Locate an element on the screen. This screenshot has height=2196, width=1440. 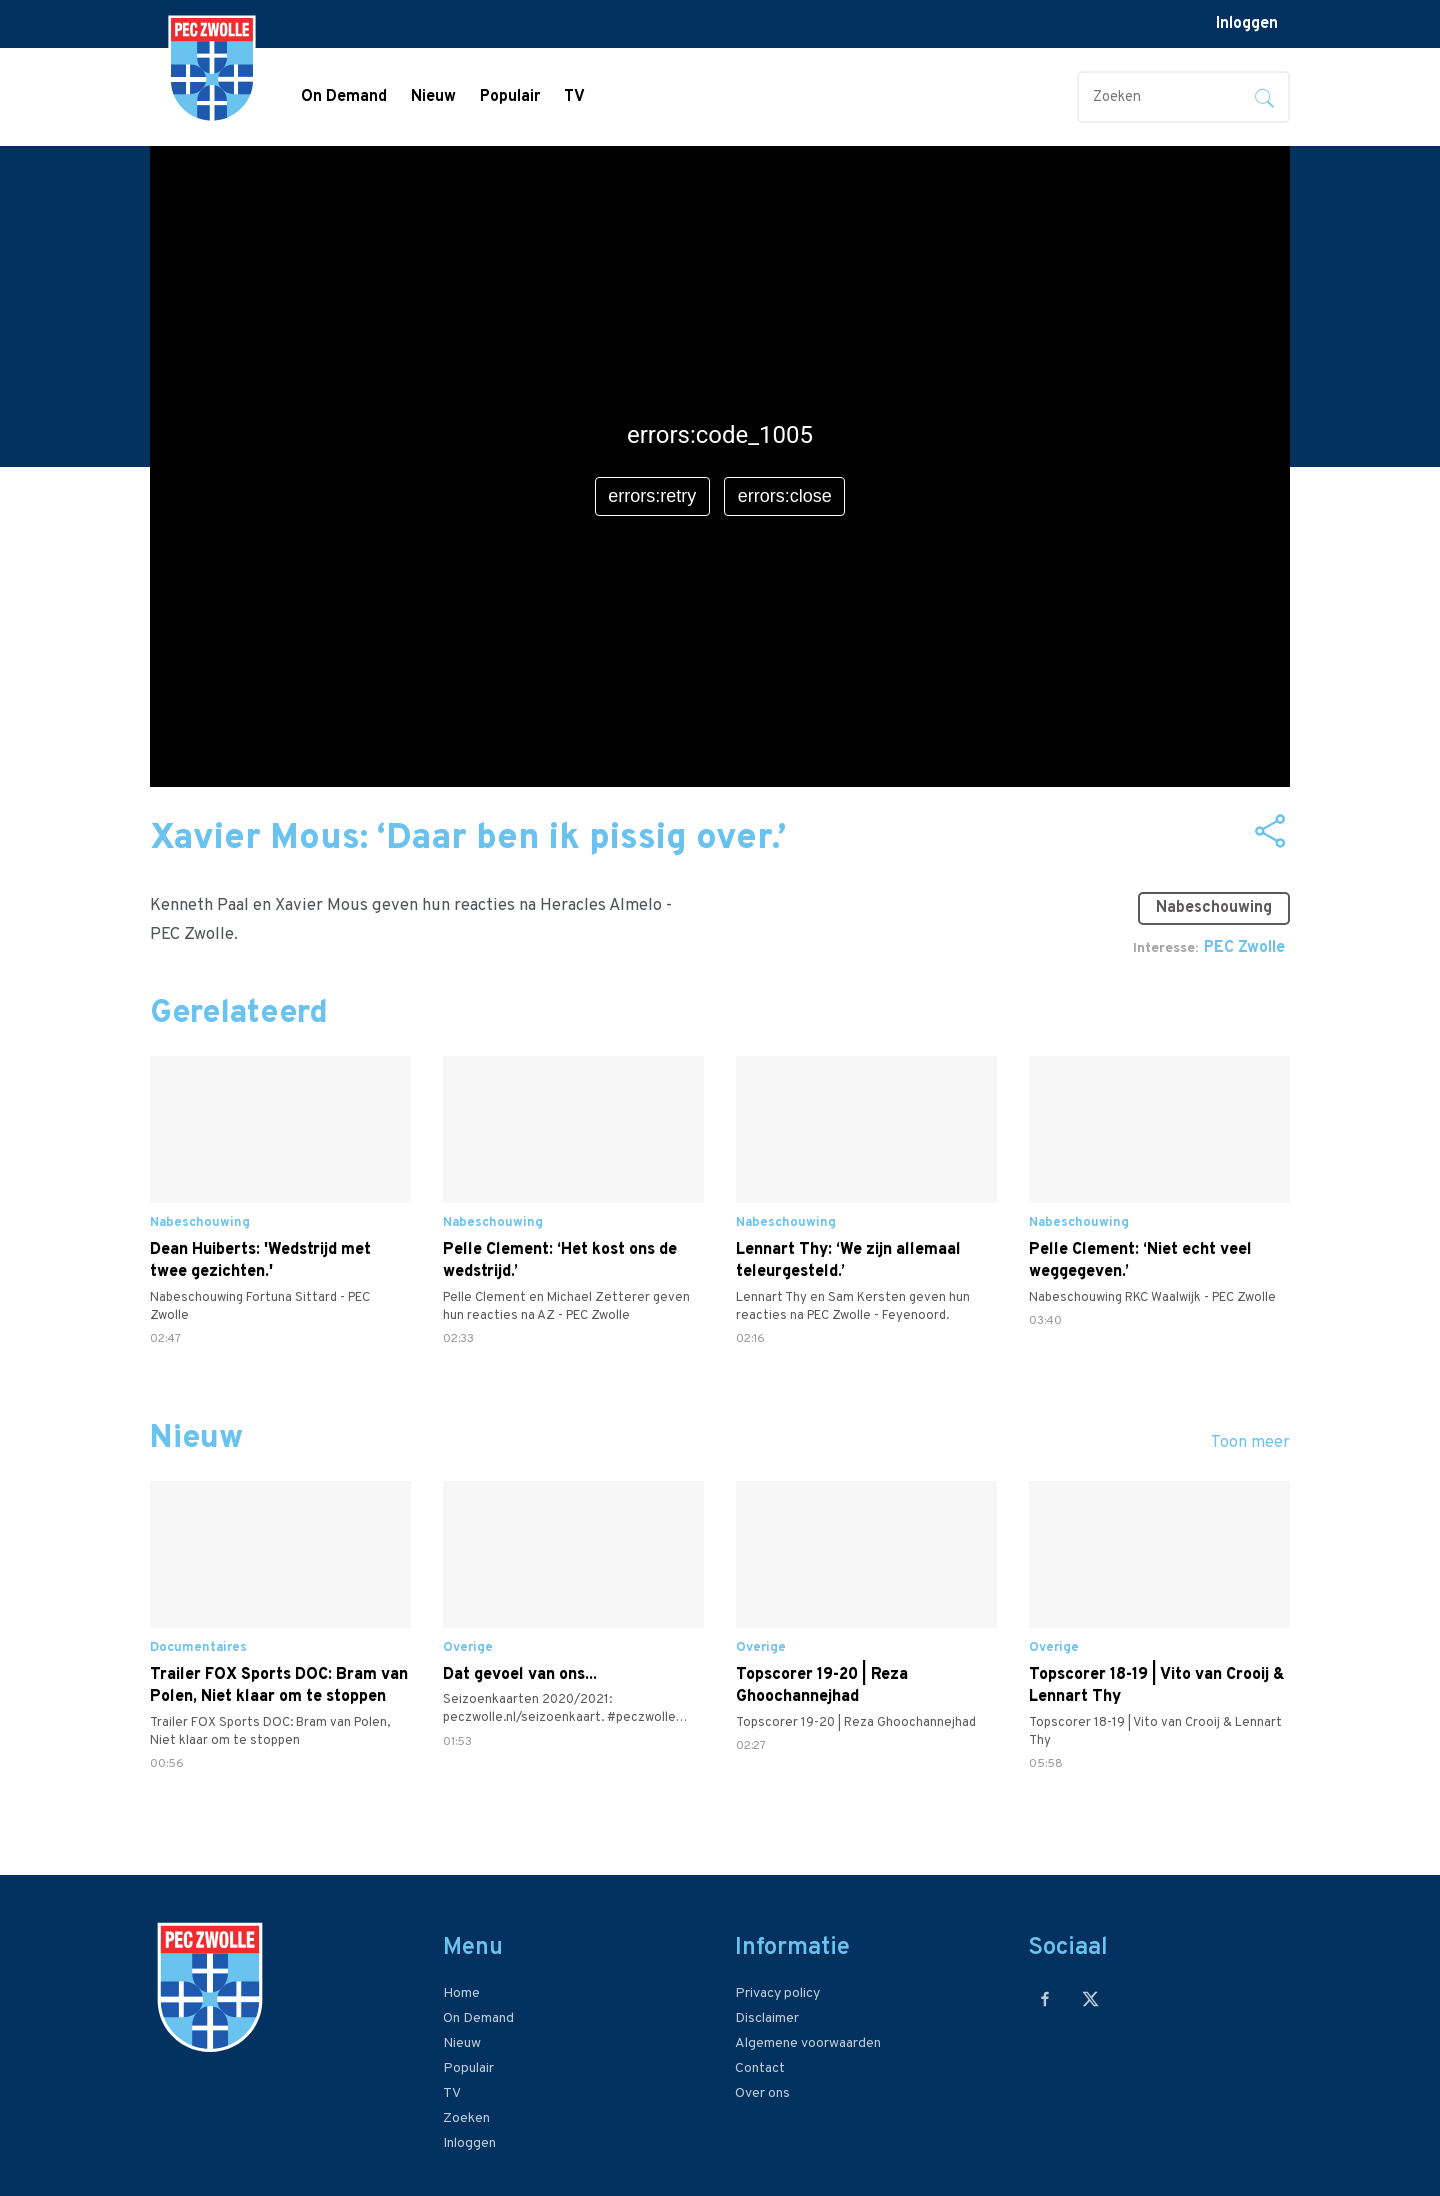
TV is located at coordinates (574, 97).